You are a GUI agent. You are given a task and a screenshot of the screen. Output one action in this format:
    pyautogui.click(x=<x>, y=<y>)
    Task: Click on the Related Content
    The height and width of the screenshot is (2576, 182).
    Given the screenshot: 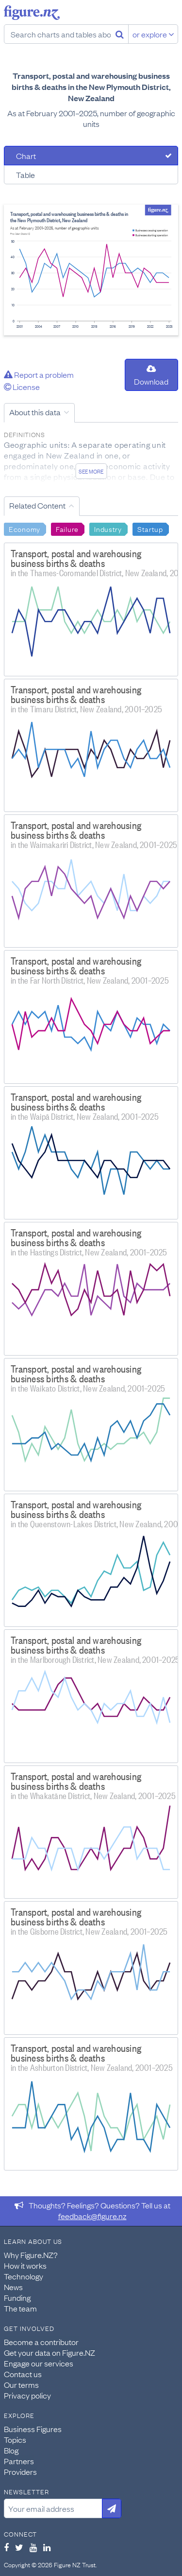 What is the action you would take?
    pyautogui.click(x=37, y=505)
    